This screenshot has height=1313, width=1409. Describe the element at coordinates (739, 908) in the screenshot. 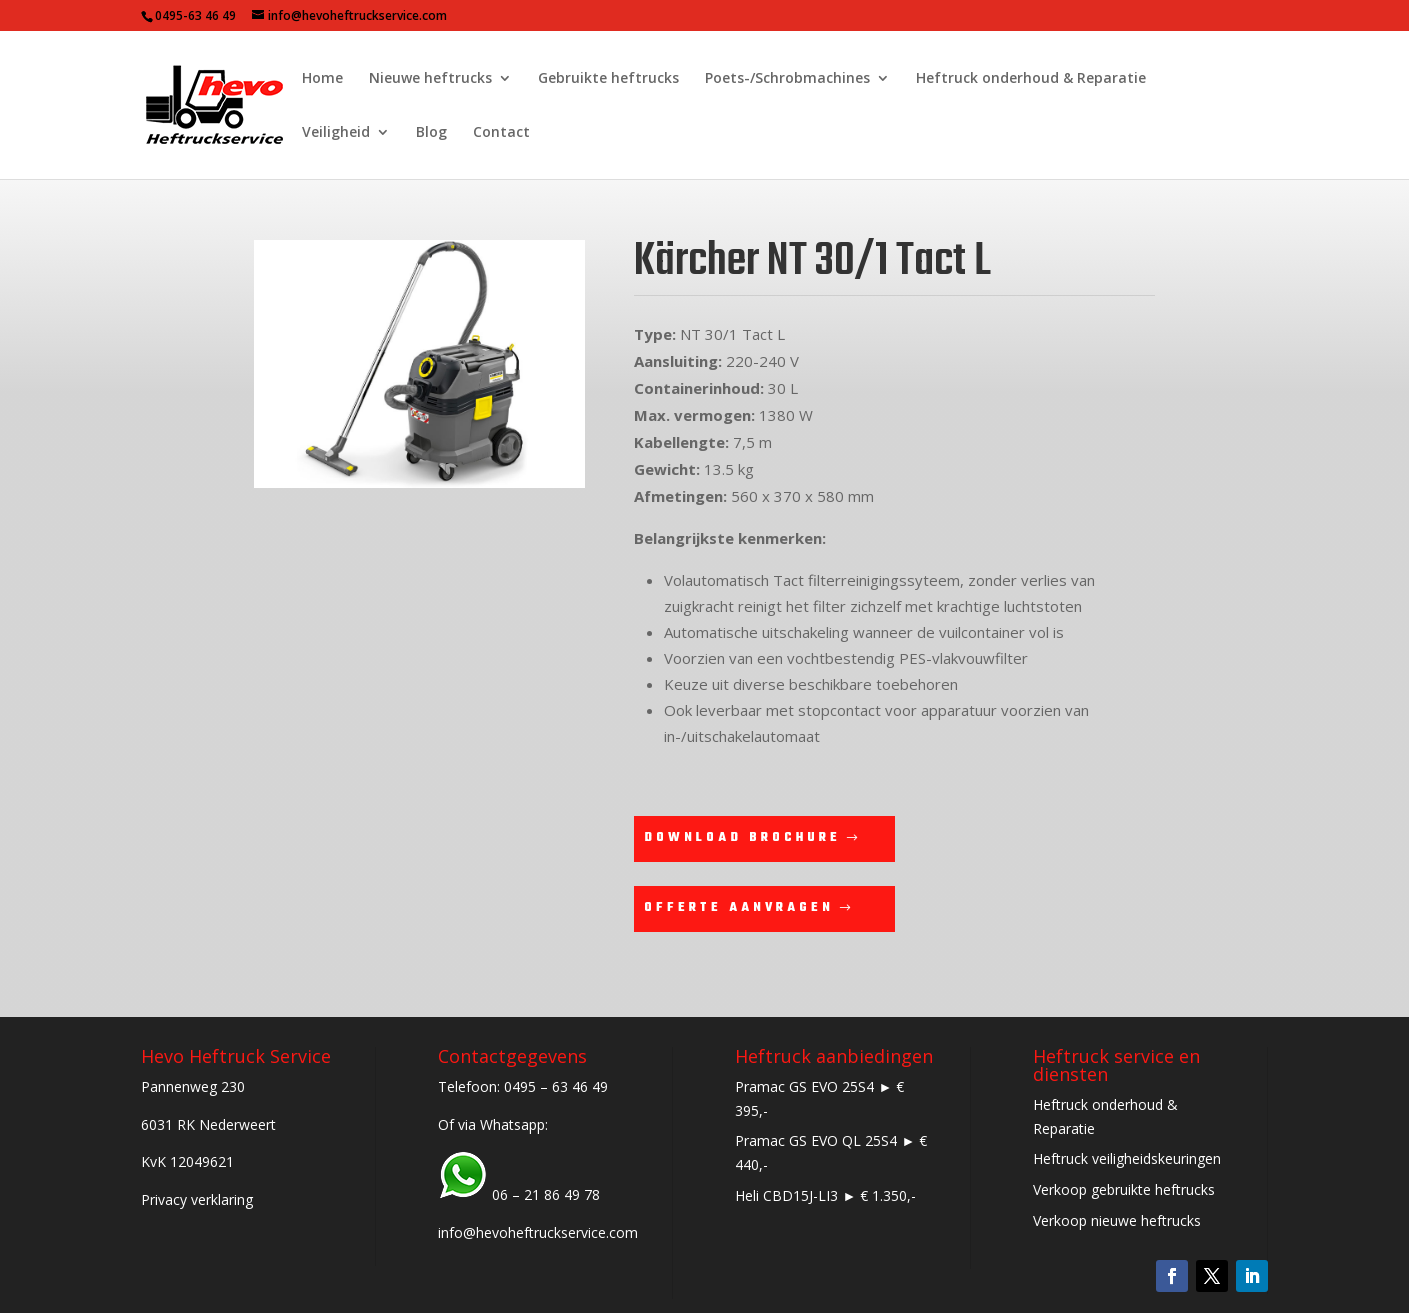

I see `Offerte aanvragen` at that location.